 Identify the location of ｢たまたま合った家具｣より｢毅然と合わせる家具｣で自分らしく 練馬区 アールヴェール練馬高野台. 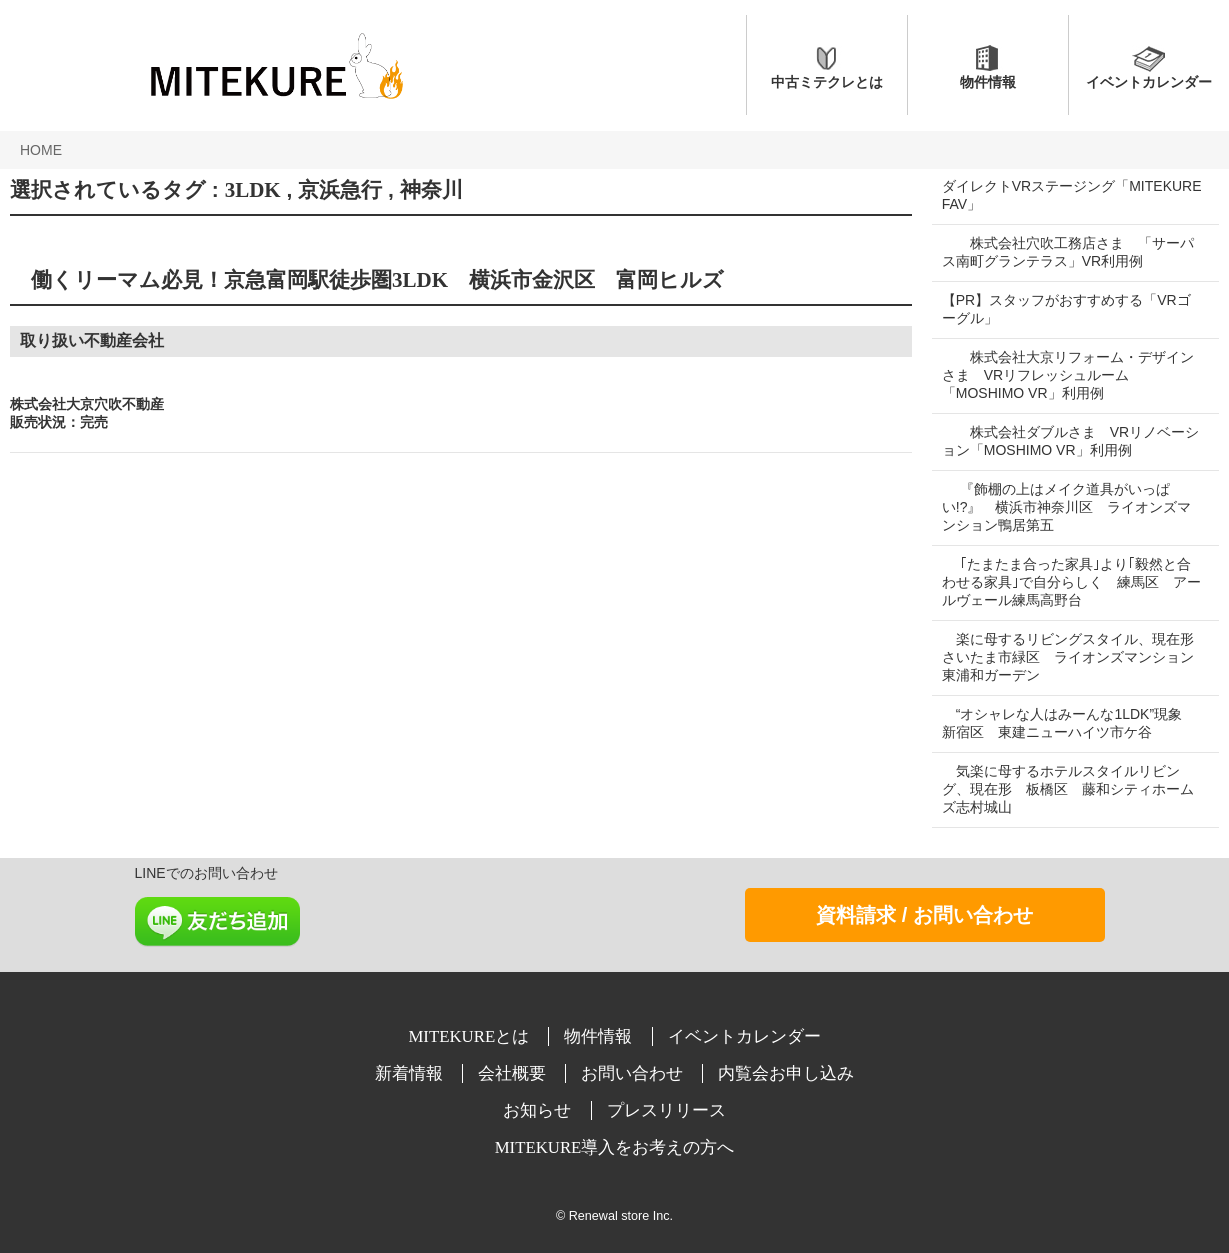
(1066, 582).